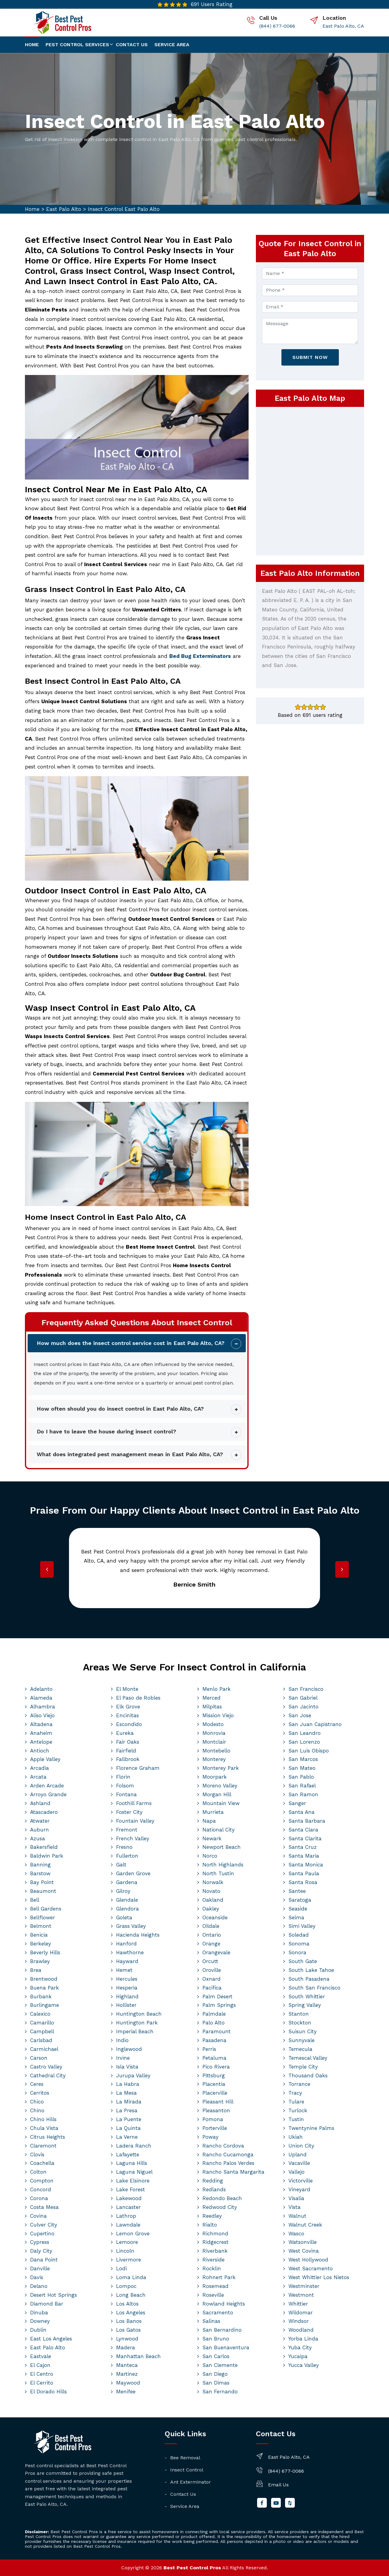 This screenshot has height=2576, width=389. What do you see at coordinates (128, 1707) in the screenshot?
I see `Elk Grove` at bounding box center [128, 1707].